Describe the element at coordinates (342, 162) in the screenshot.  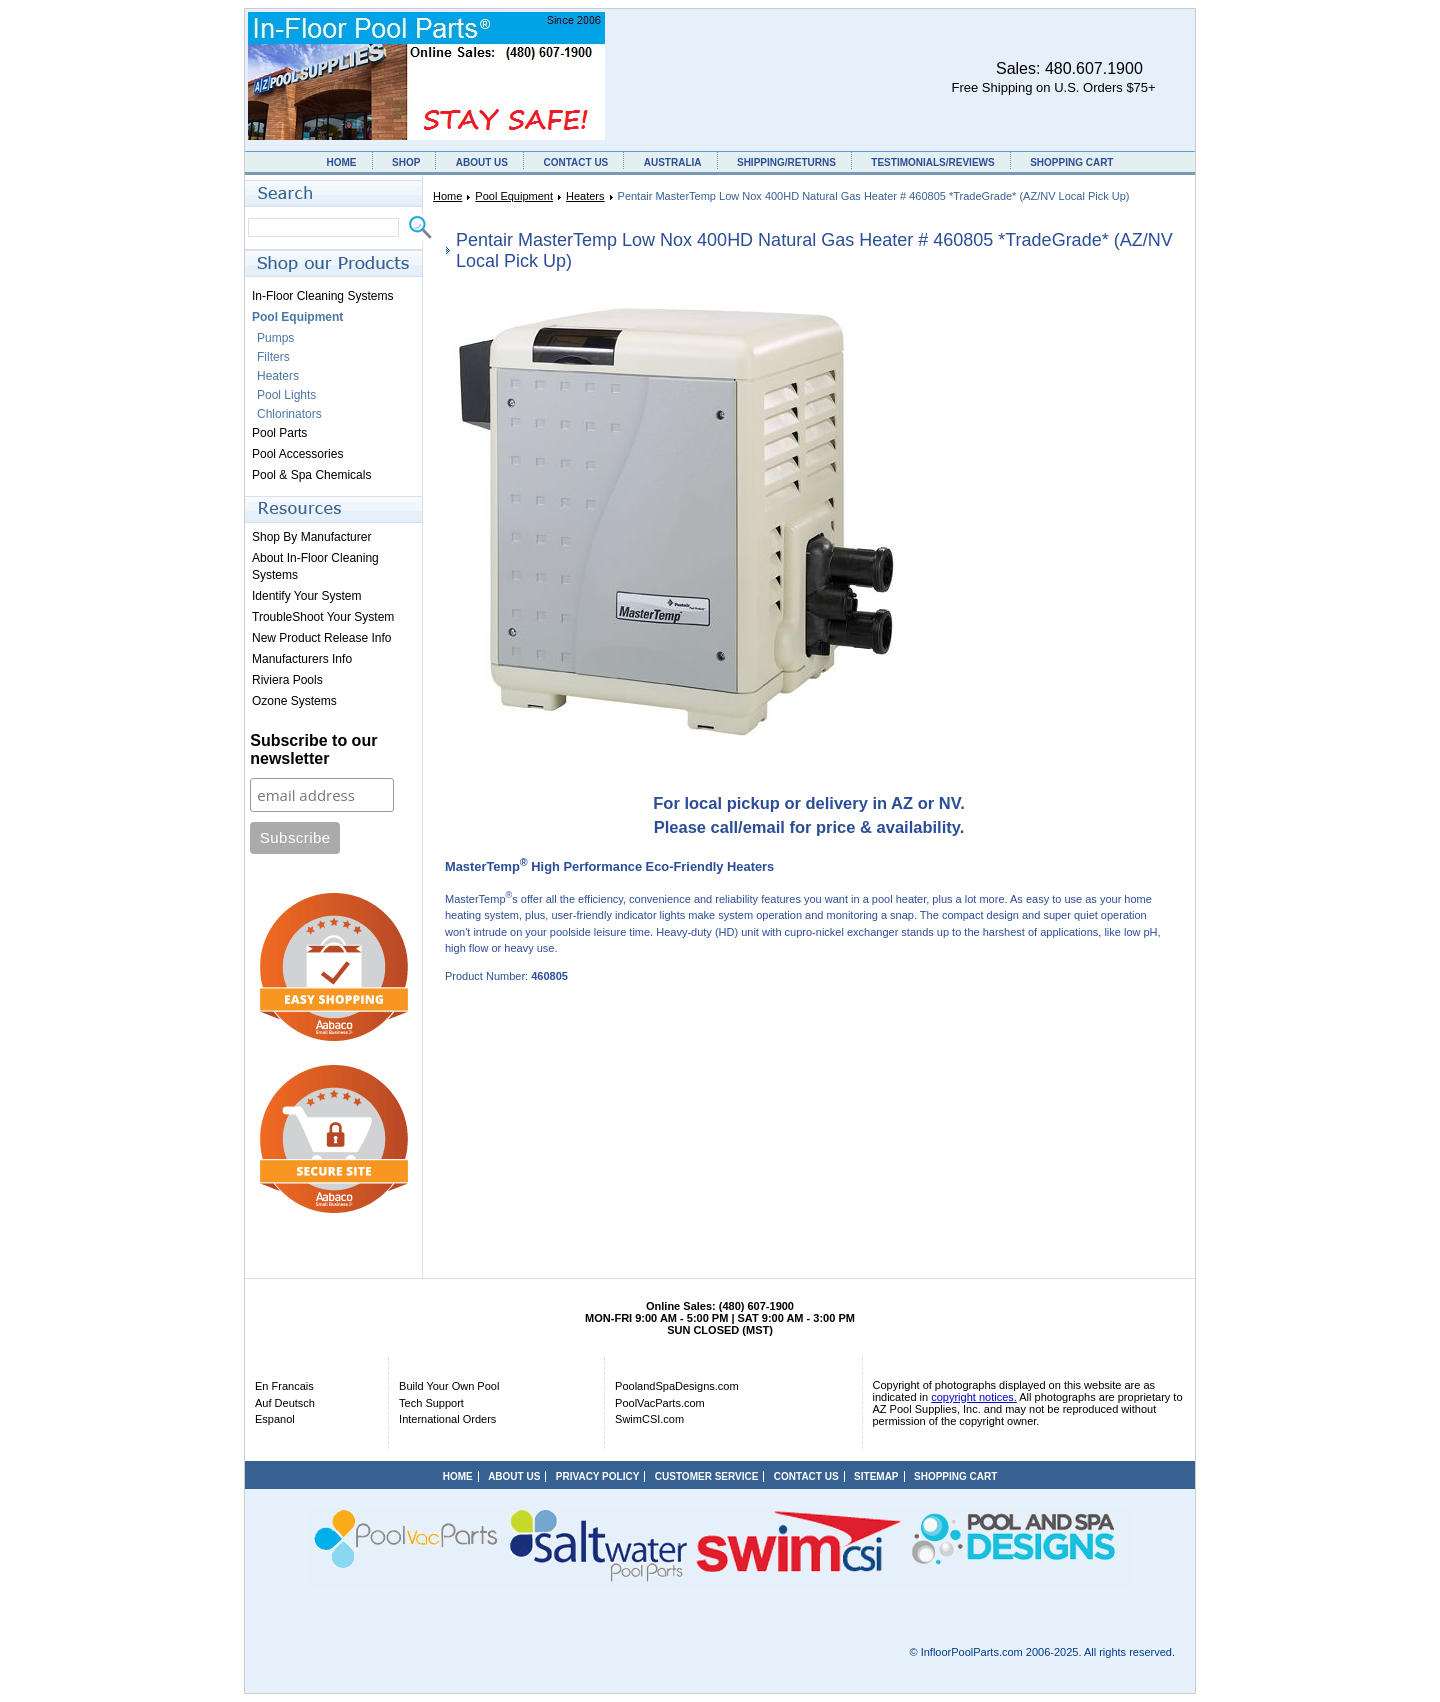
I see `HOME` at that location.